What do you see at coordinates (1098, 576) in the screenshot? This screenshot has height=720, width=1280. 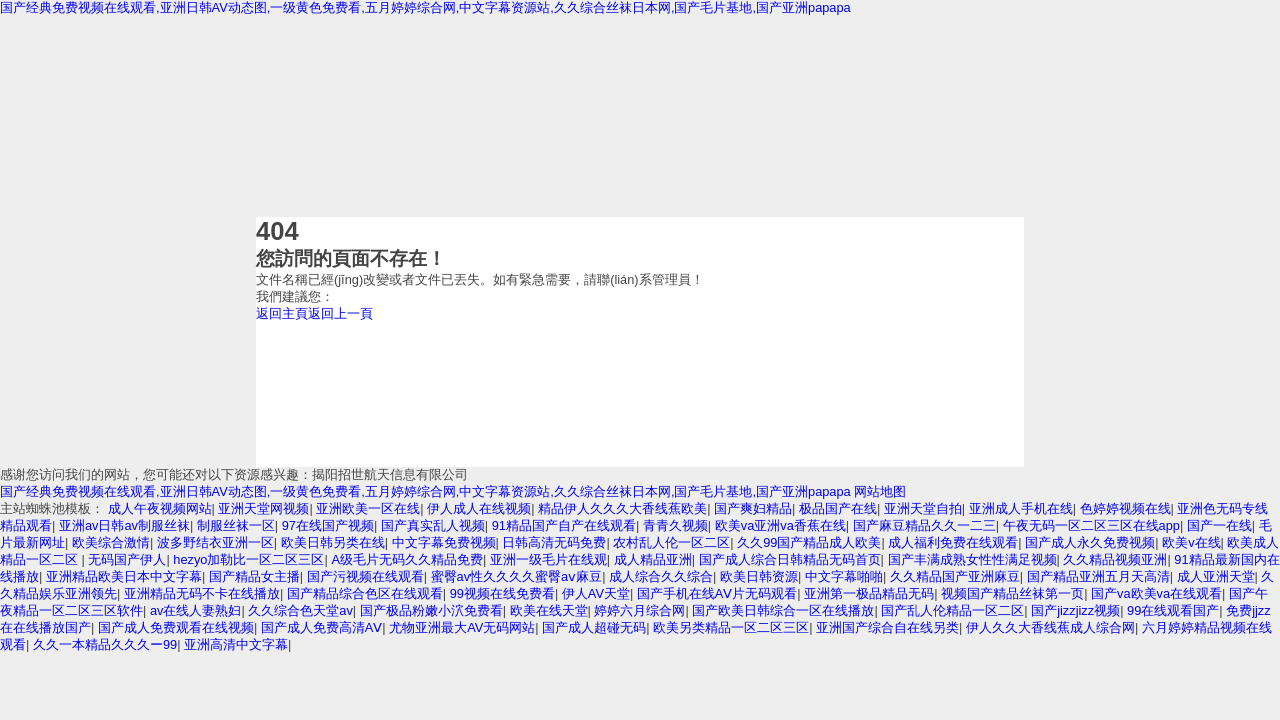 I see `国产精品亚洲五月天高清` at bounding box center [1098, 576].